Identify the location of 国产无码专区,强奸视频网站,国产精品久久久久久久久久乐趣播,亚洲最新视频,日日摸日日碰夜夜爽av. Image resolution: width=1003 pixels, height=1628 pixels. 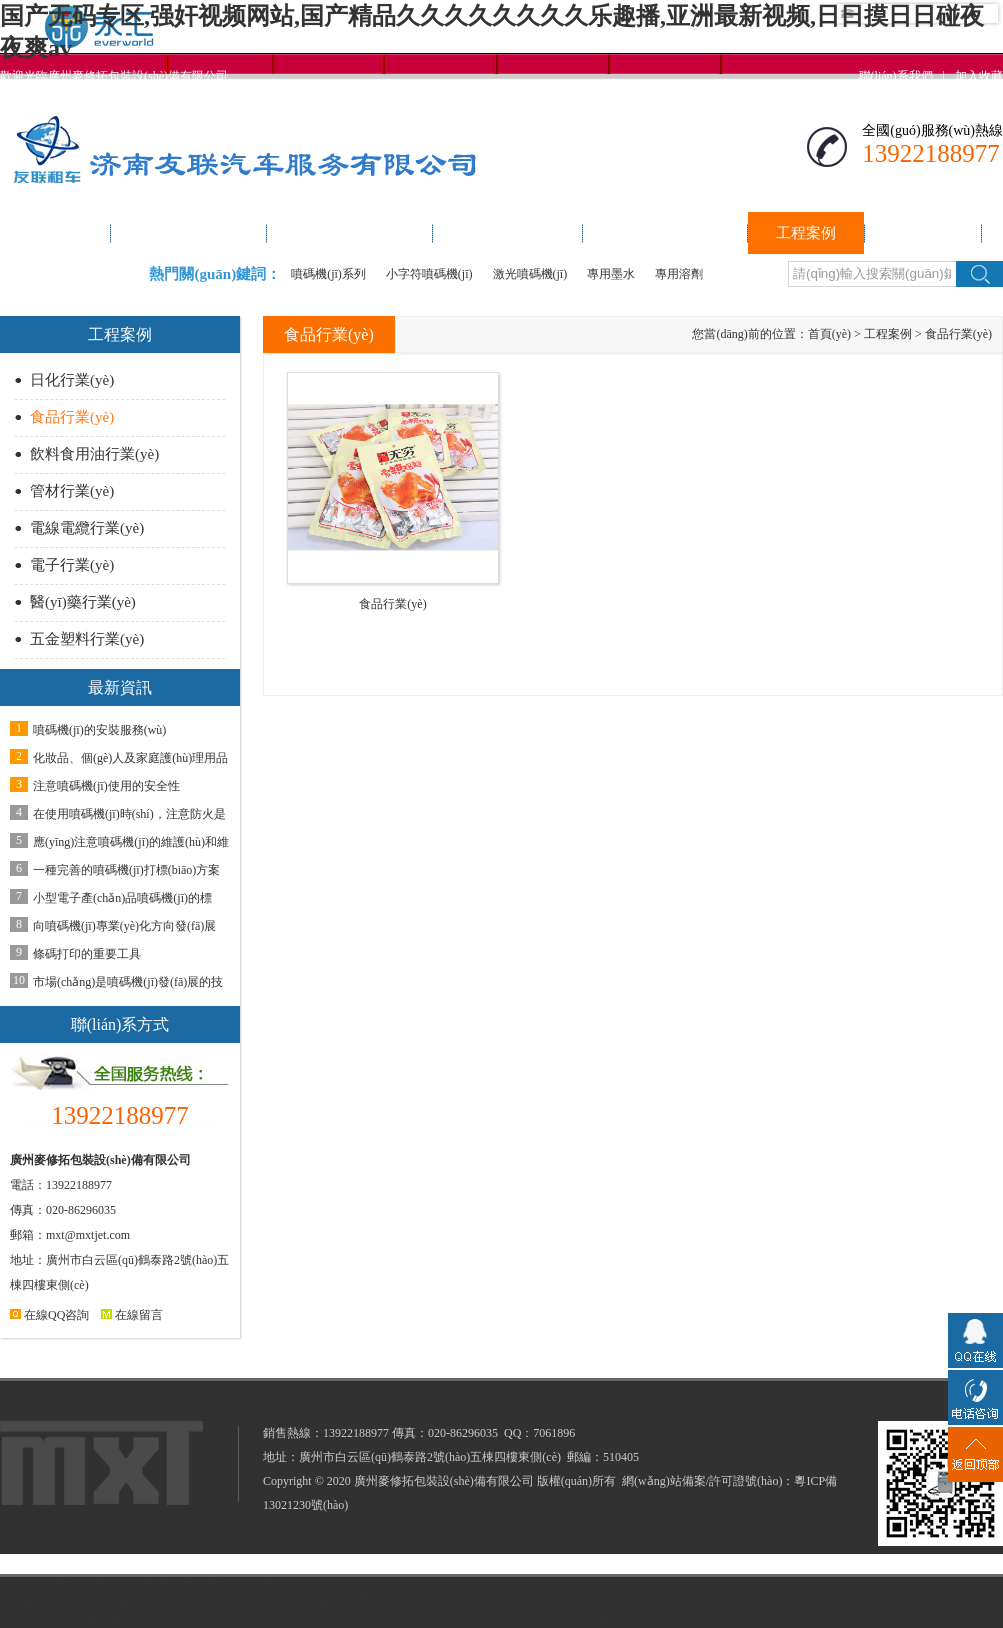
(263, 1602).